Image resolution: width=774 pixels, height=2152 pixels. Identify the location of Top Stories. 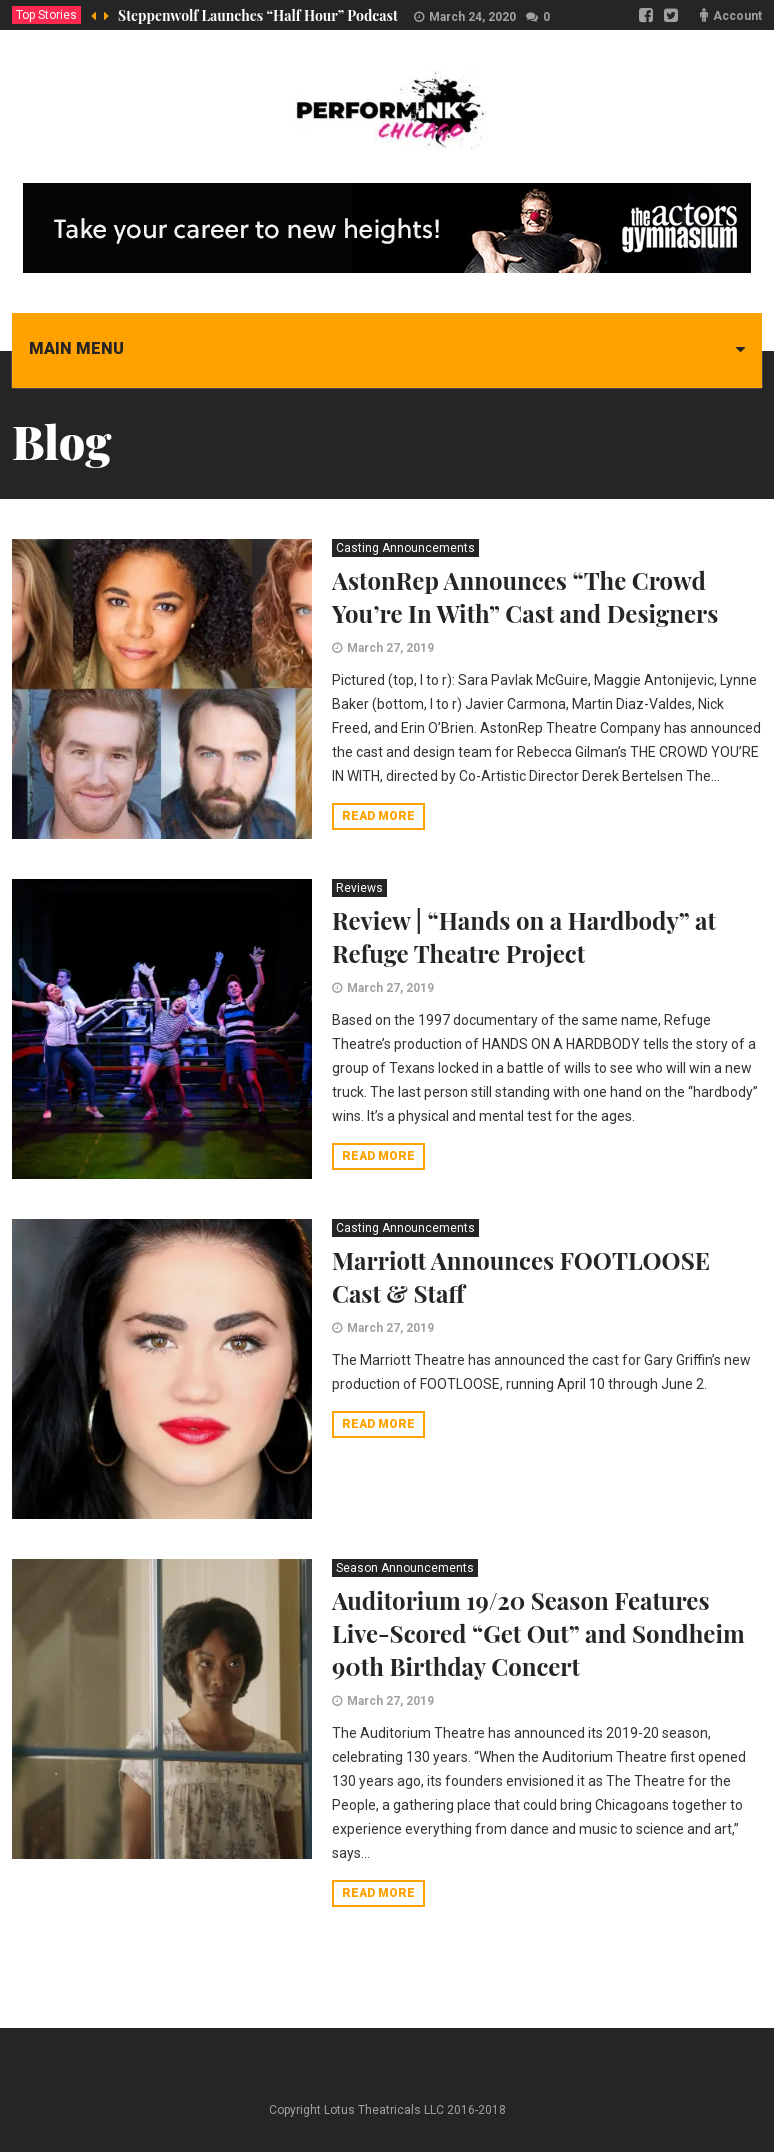
(46, 15).